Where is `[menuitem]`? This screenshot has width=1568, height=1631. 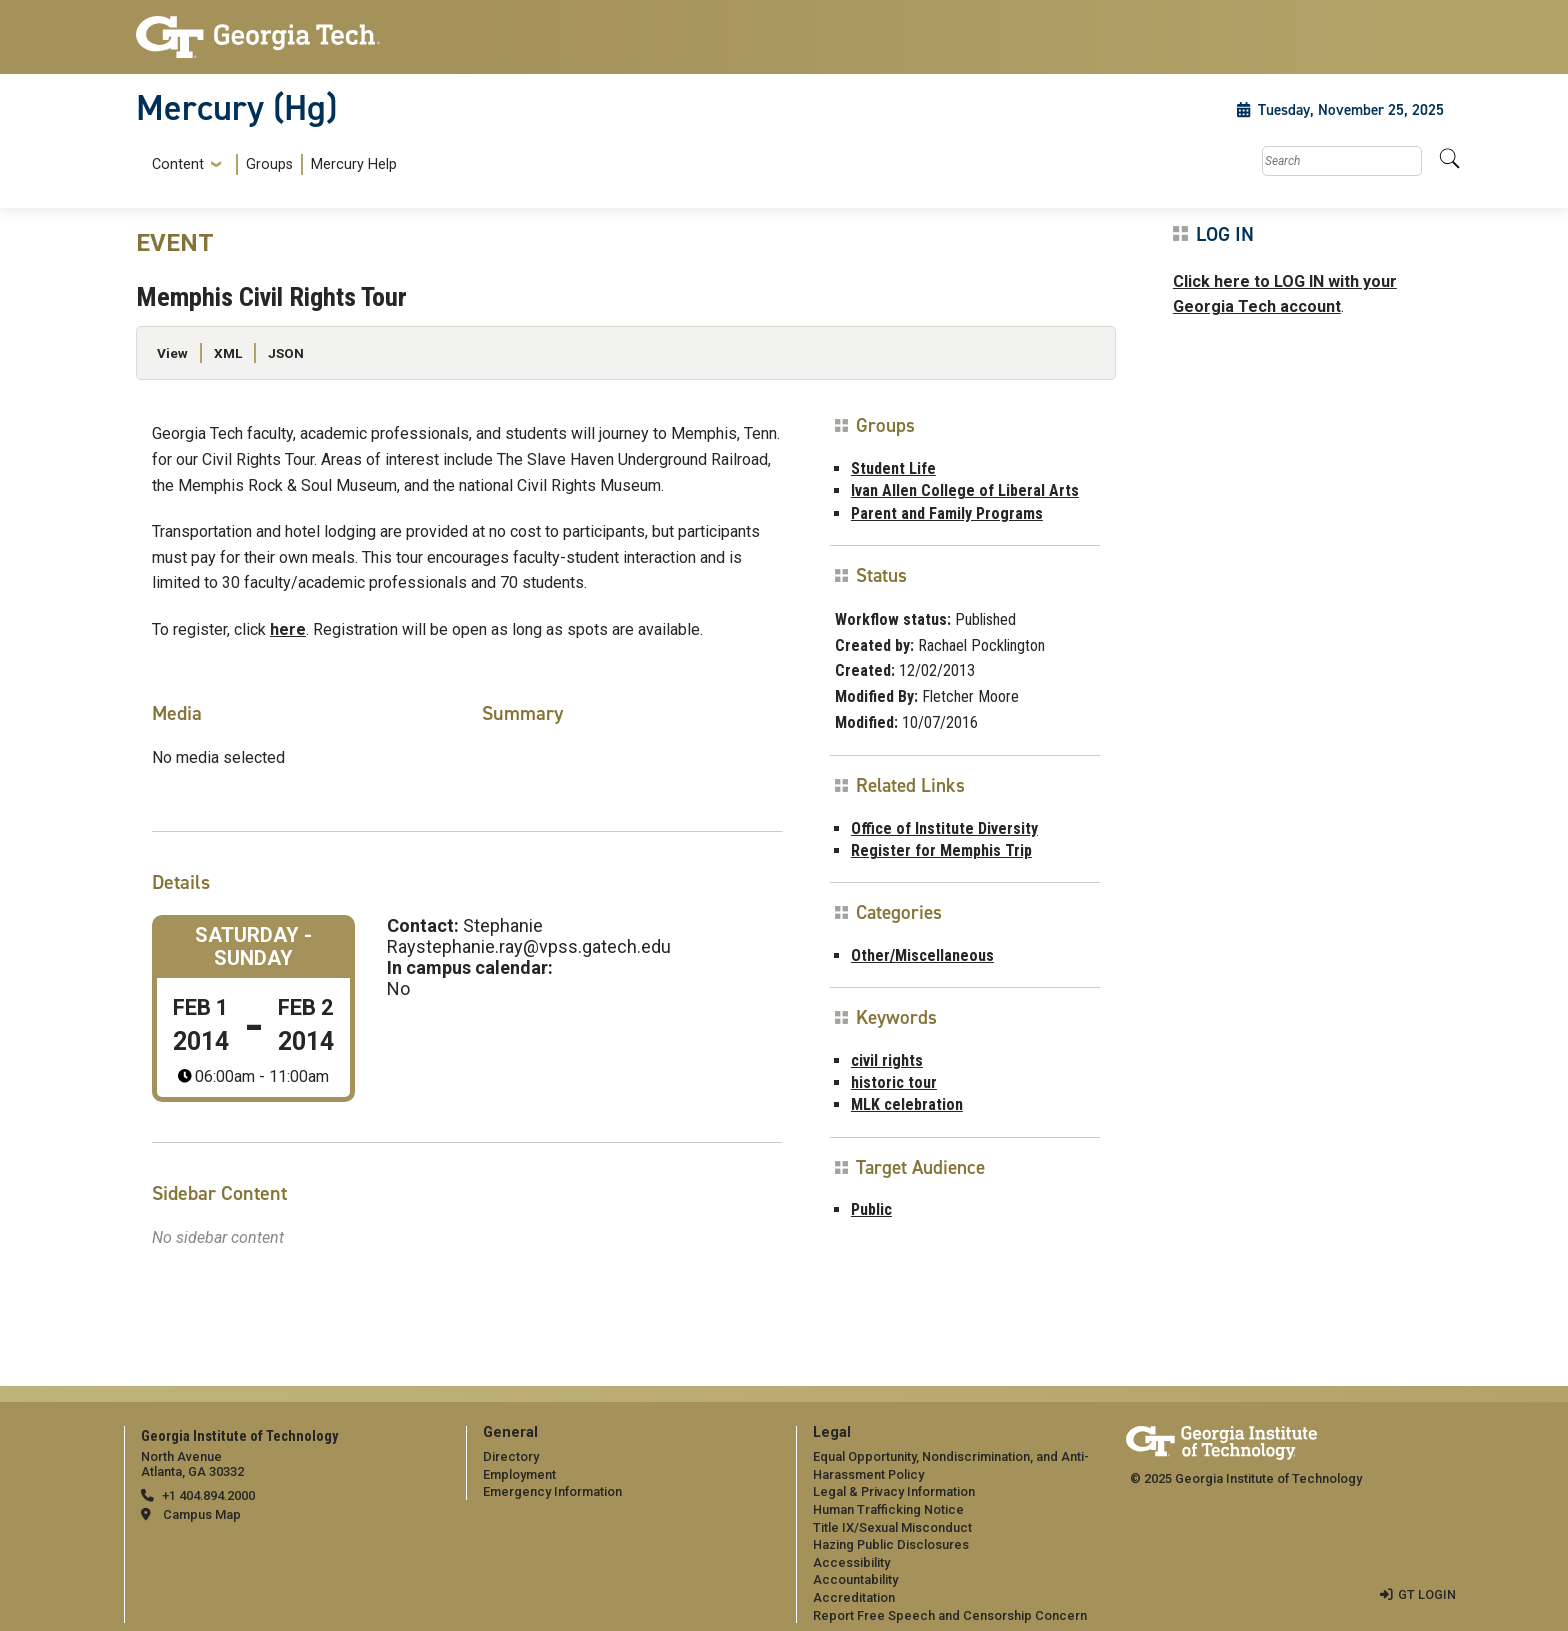 [menuitem] is located at coordinates (270, 164).